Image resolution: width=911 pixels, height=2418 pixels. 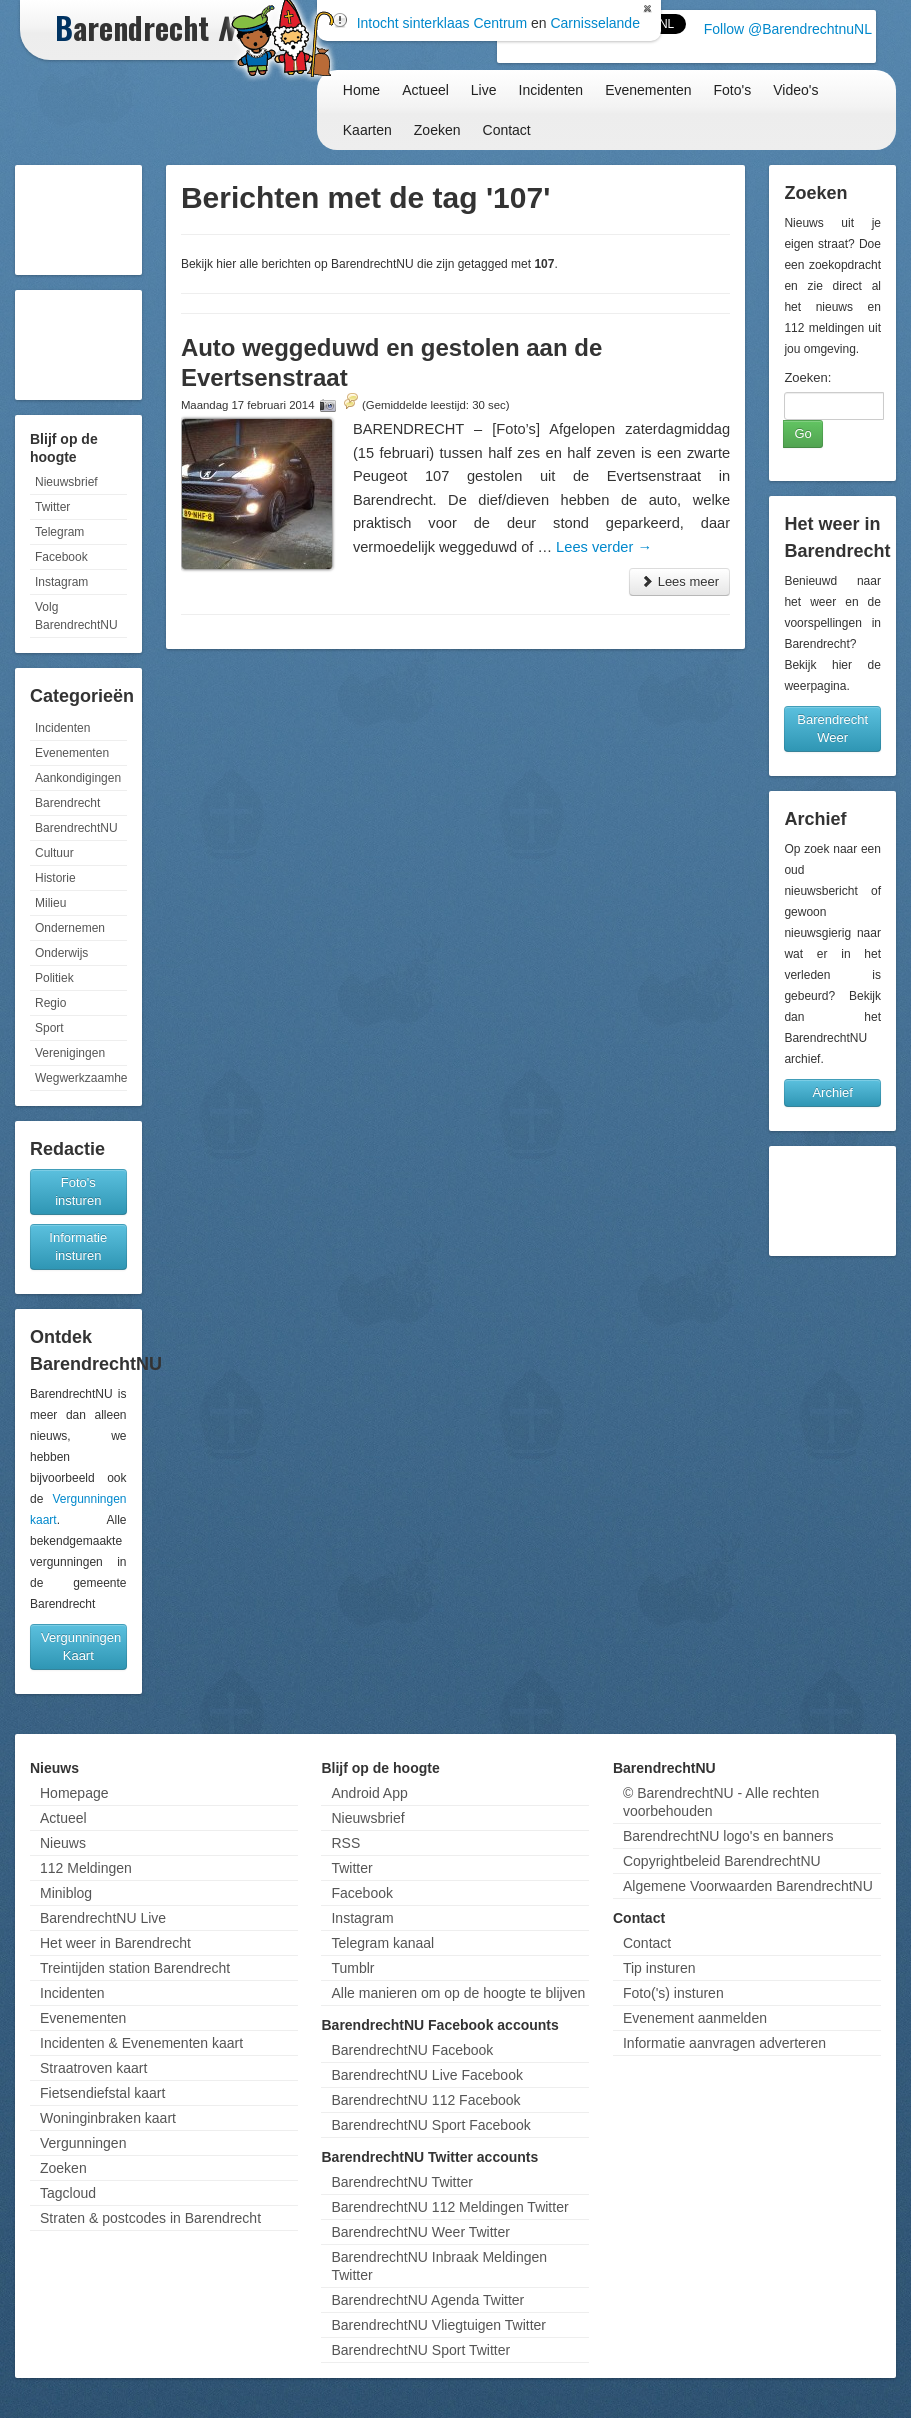 What do you see at coordinates (61, 557) in the screenshot?
I see `Facebook` at bounding box center [61, 557].